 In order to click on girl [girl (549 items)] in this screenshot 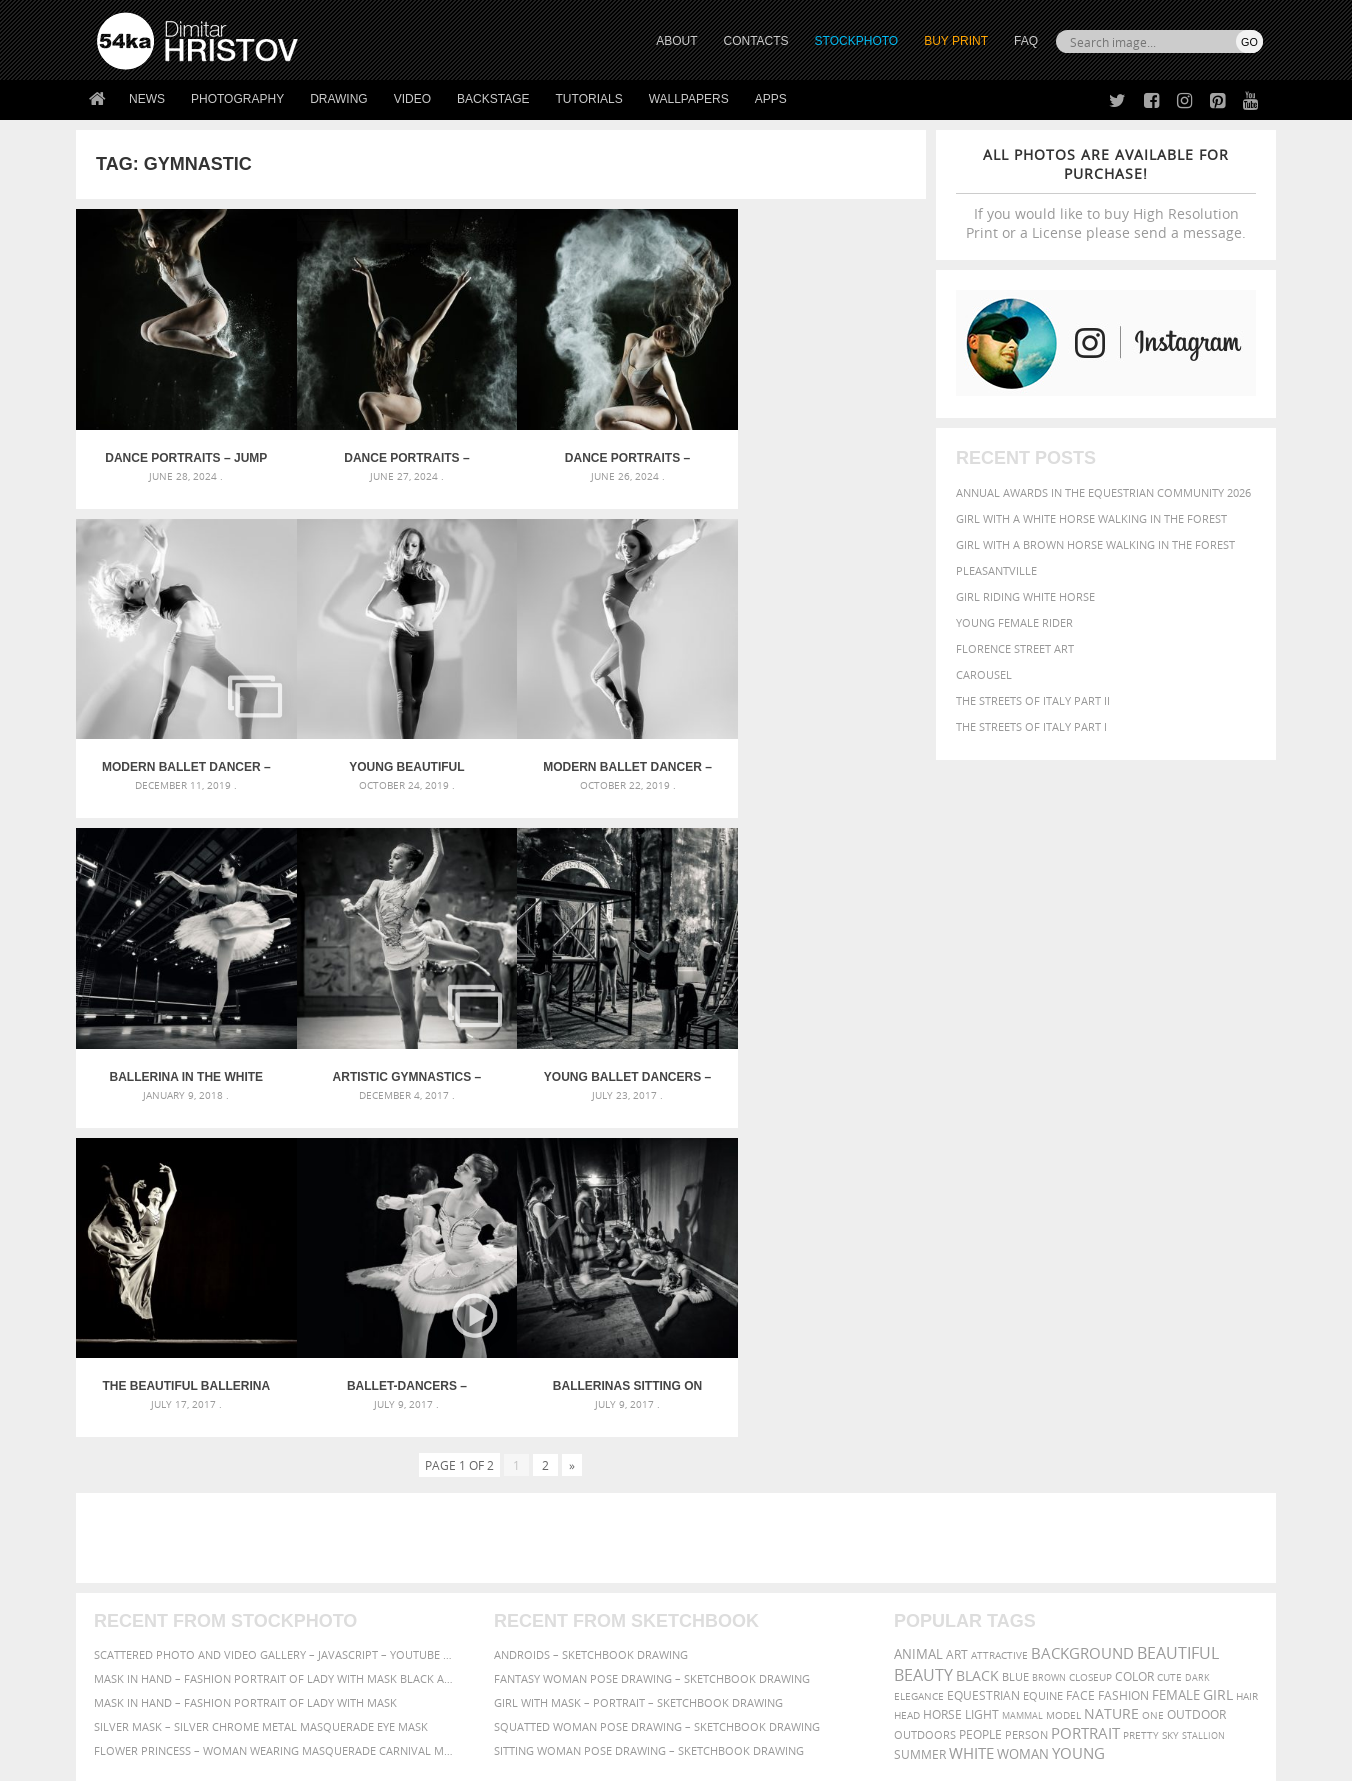, I will do `click(1218, 1362)`.